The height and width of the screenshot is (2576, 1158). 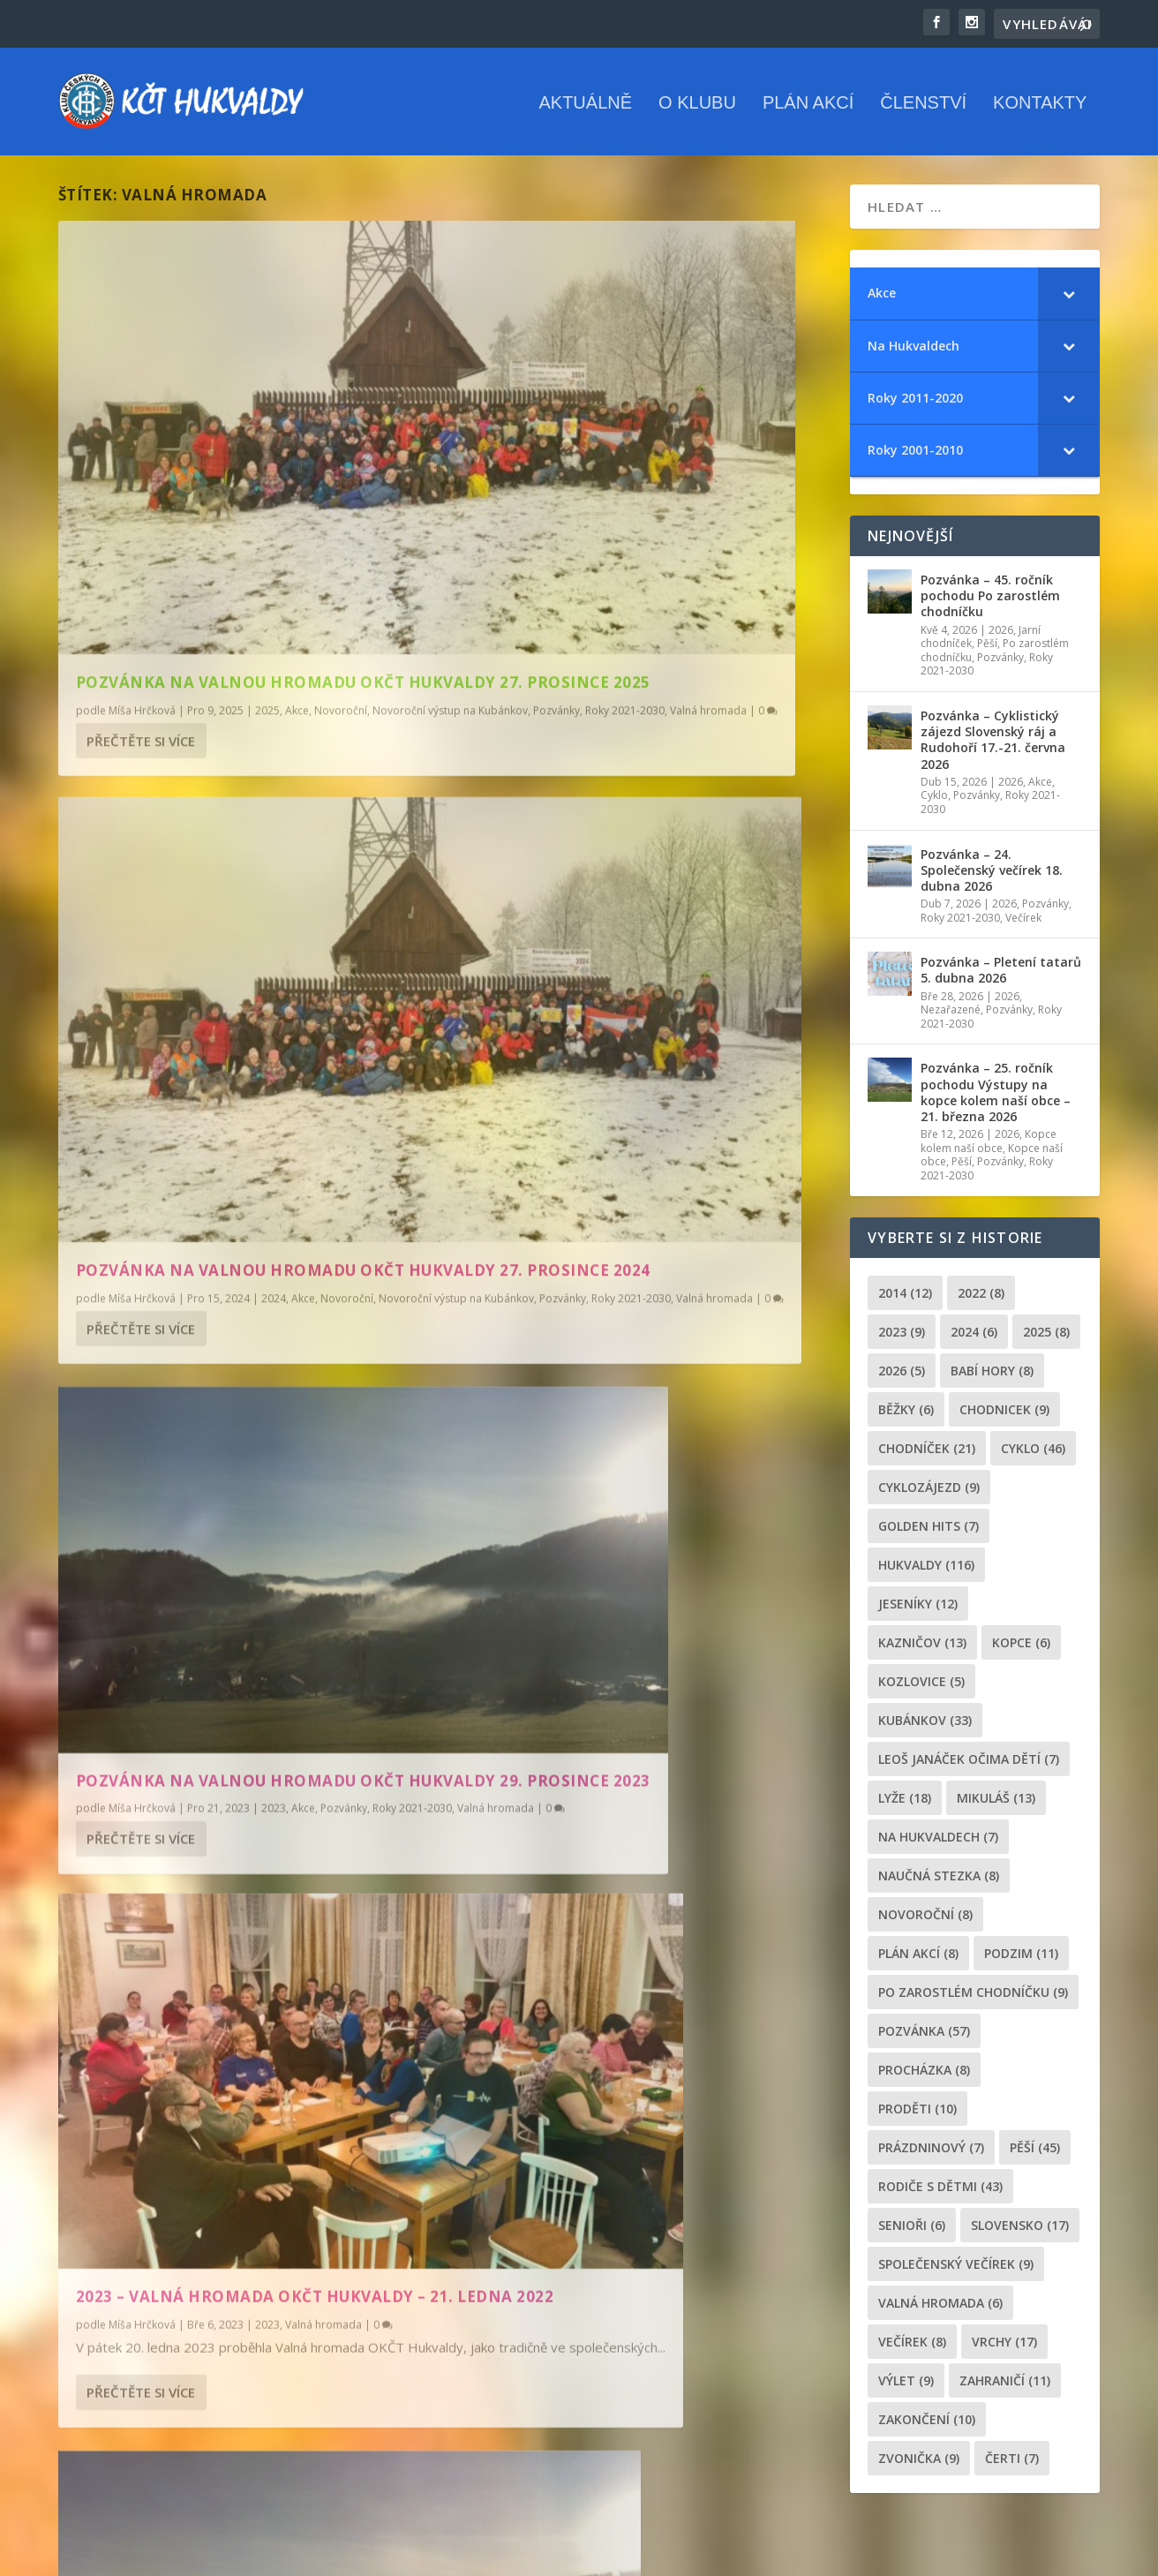 What do you see at coordinates (1012, 2465) in the screenshot?
I see `čerti [čerti (7 položek)]` at bounding box center [1012, 2465].